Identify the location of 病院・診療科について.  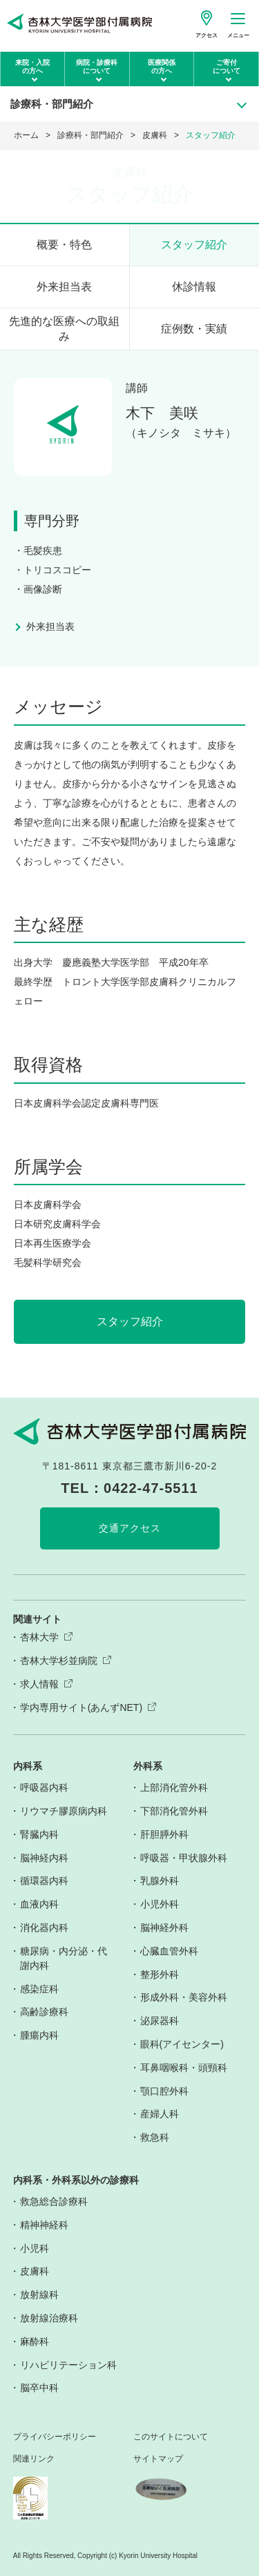
(96, 67).